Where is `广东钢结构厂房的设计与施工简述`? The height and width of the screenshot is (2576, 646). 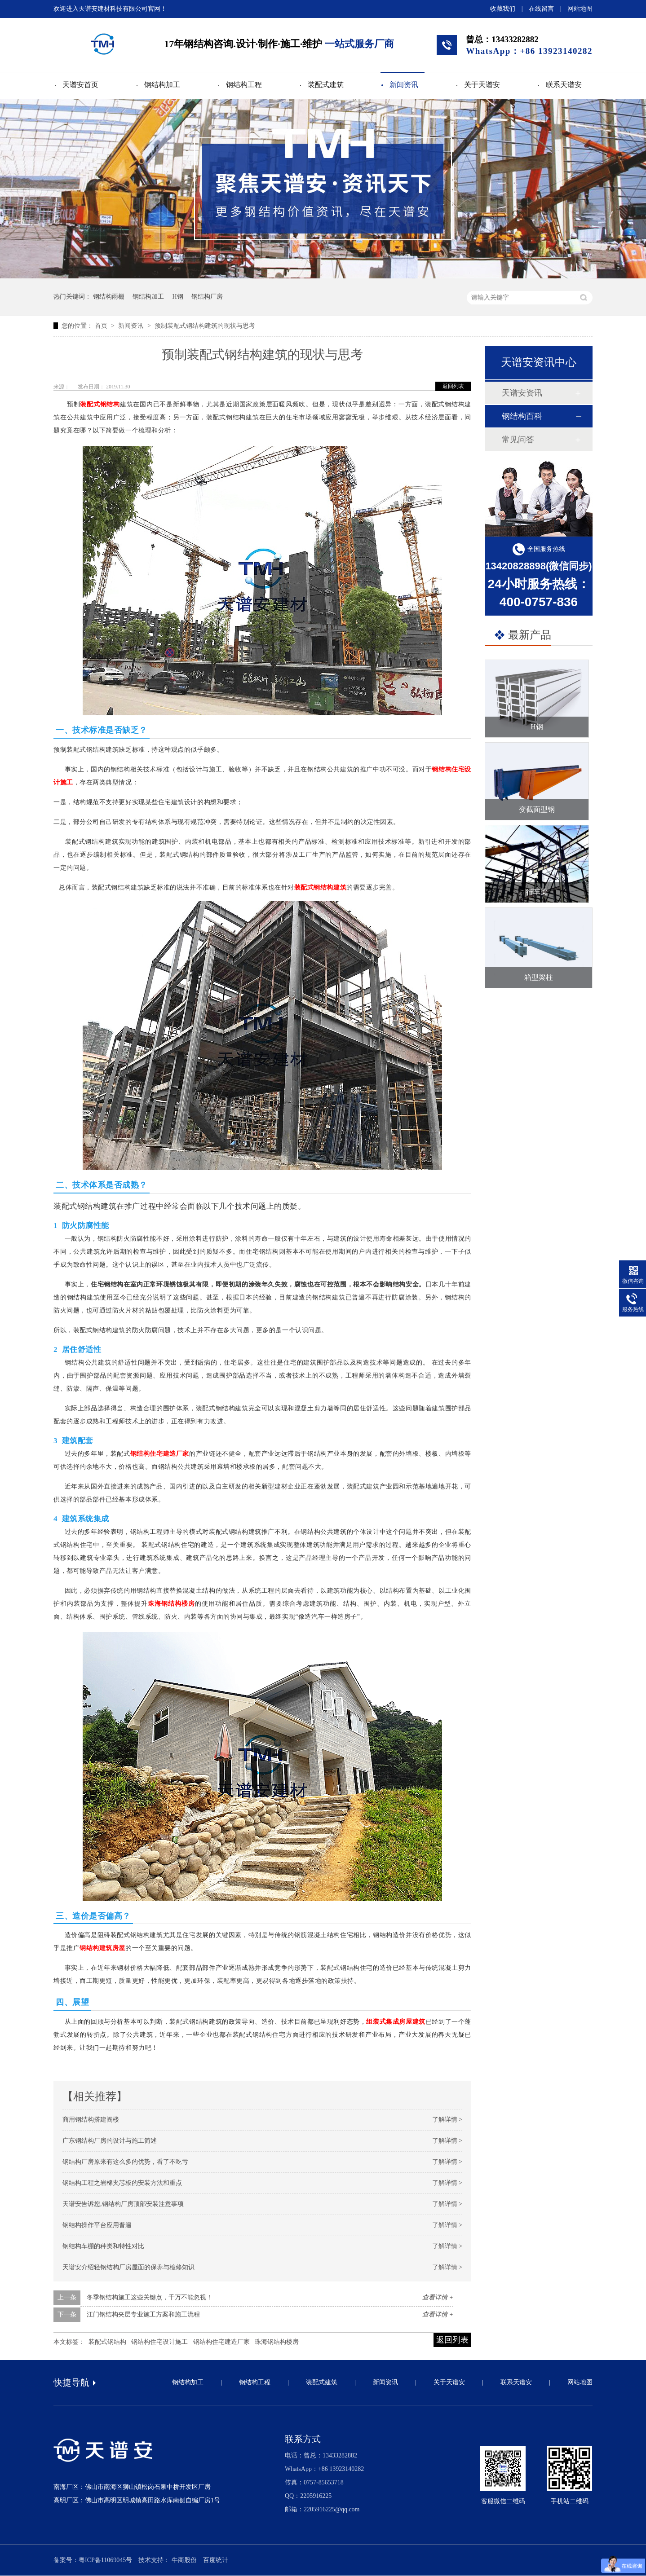
广东钢结构厂房的设计与施工简述 is located at coordinates (109, 2140).